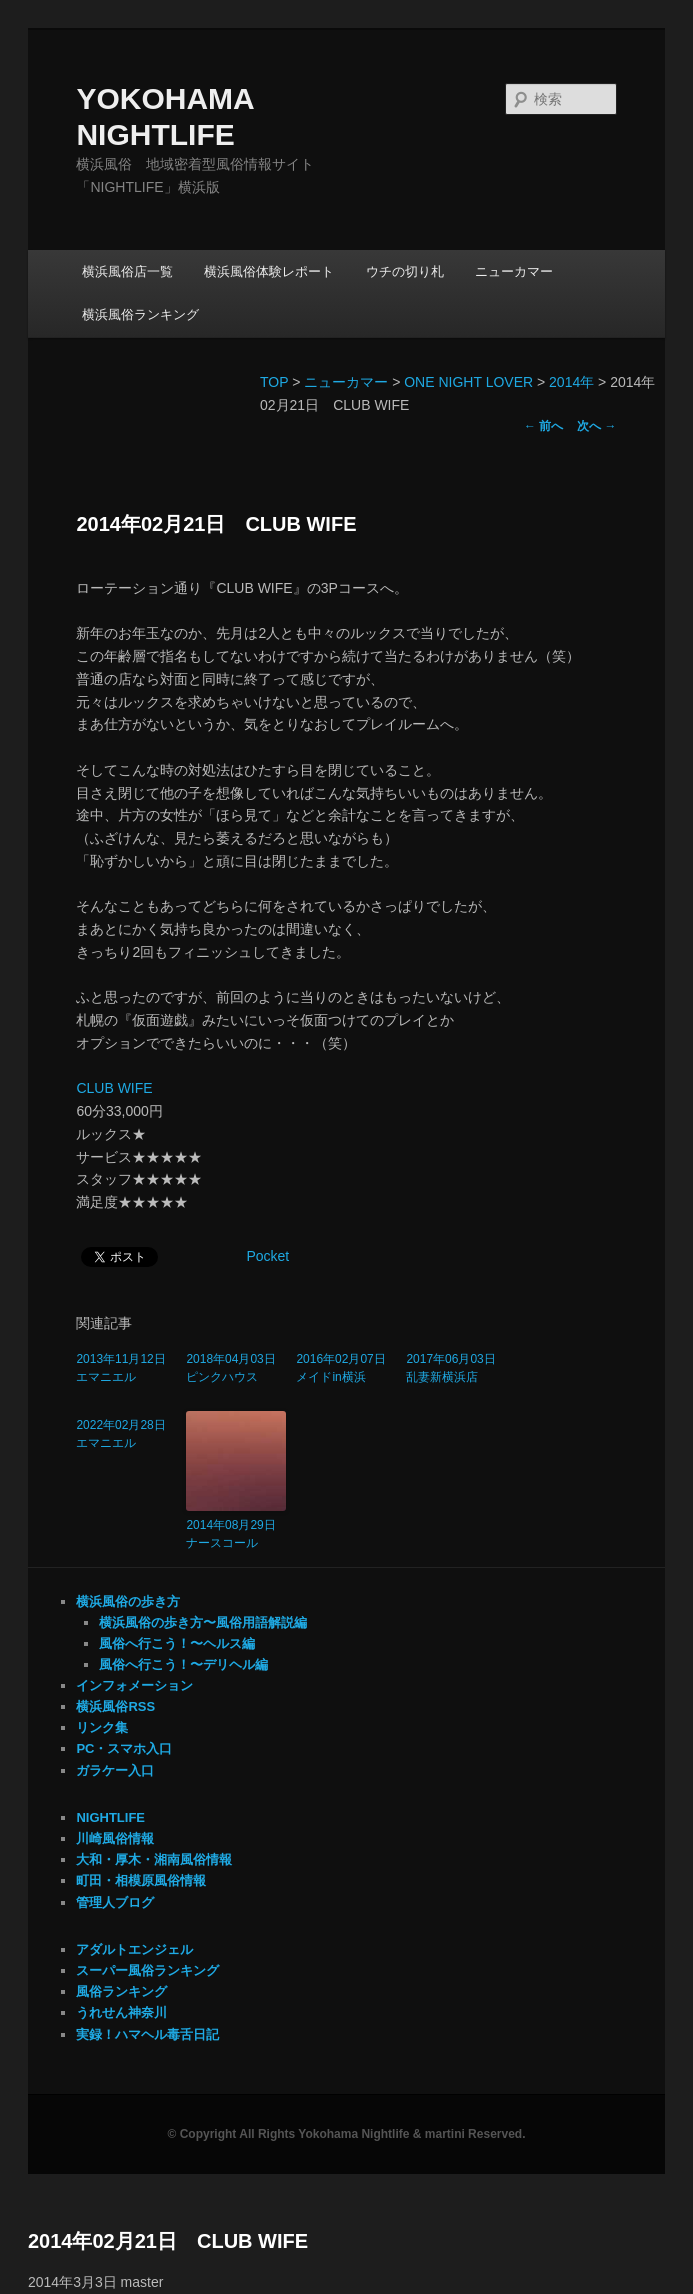  I want to click on アダルトエンジェル, so click(134, 1949).